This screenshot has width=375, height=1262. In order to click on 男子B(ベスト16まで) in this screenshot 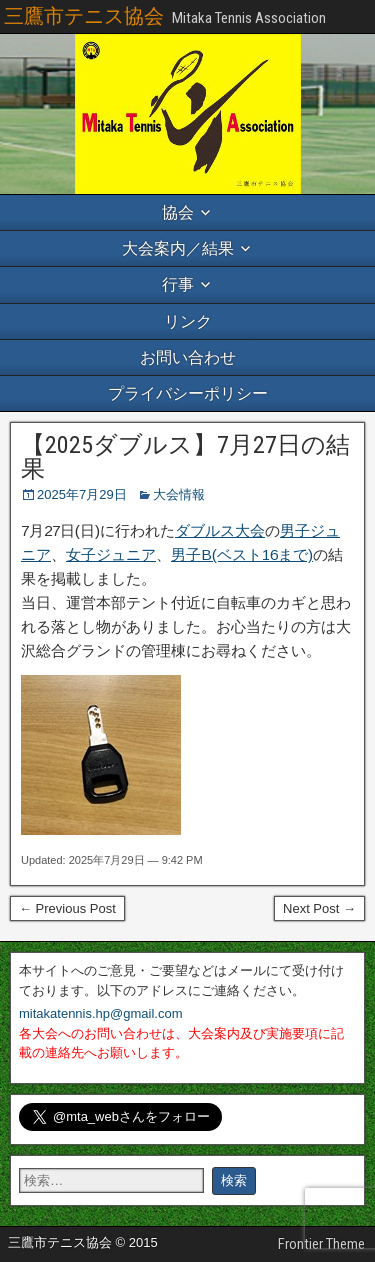, I will do `click(242, 554)`.